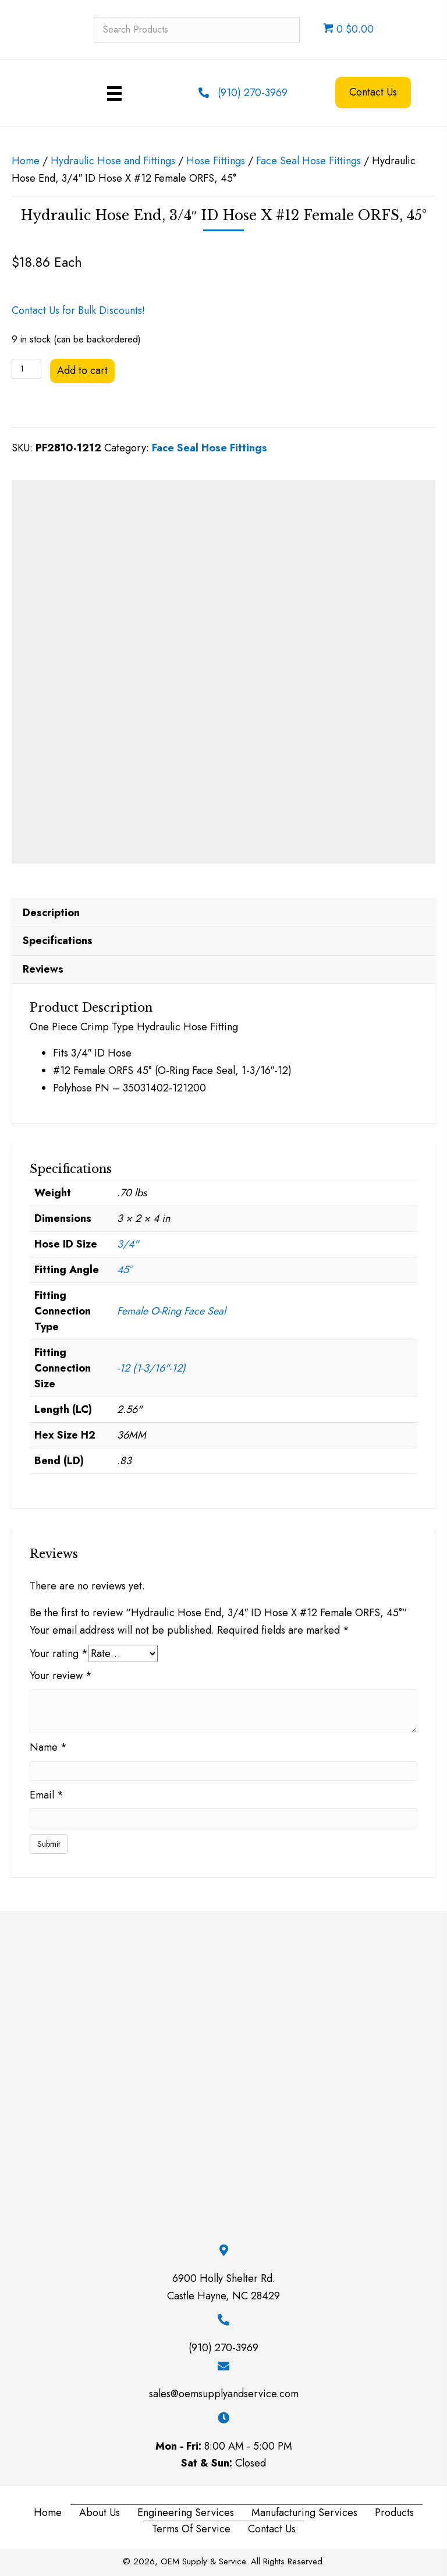  Describe the element at coordinates (43, 966) in the screenshot. I see `Reviews [tab]` at that location.